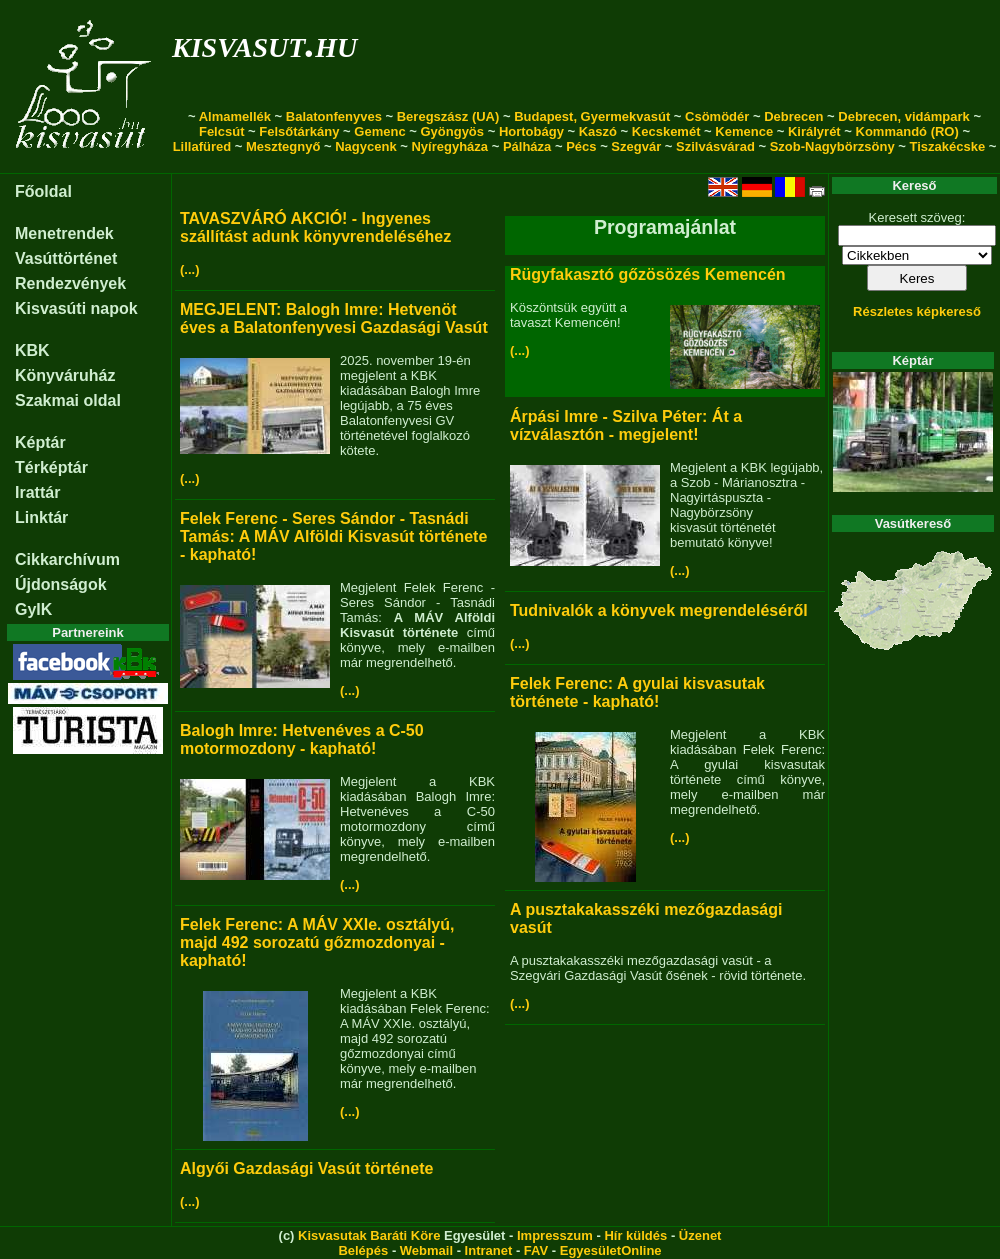 This screenshot has height=1259, width=1000. I want to click on Kecskemét, so click(666, 131).